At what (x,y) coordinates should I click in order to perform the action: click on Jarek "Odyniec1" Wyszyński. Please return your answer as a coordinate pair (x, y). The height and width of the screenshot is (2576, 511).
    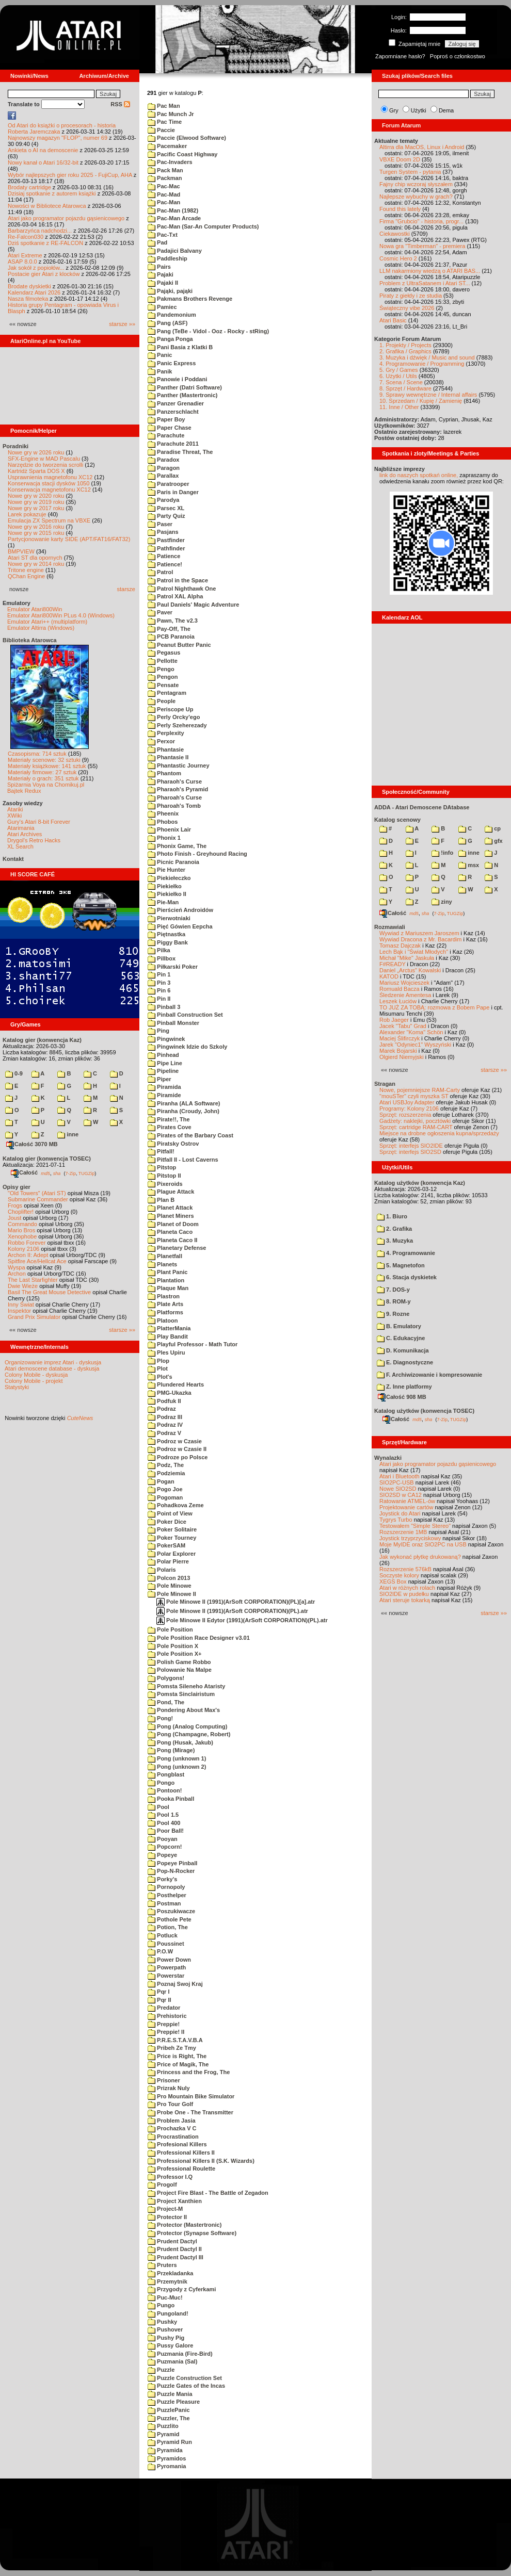
    Looking at the image, I should click on (415, 1044).